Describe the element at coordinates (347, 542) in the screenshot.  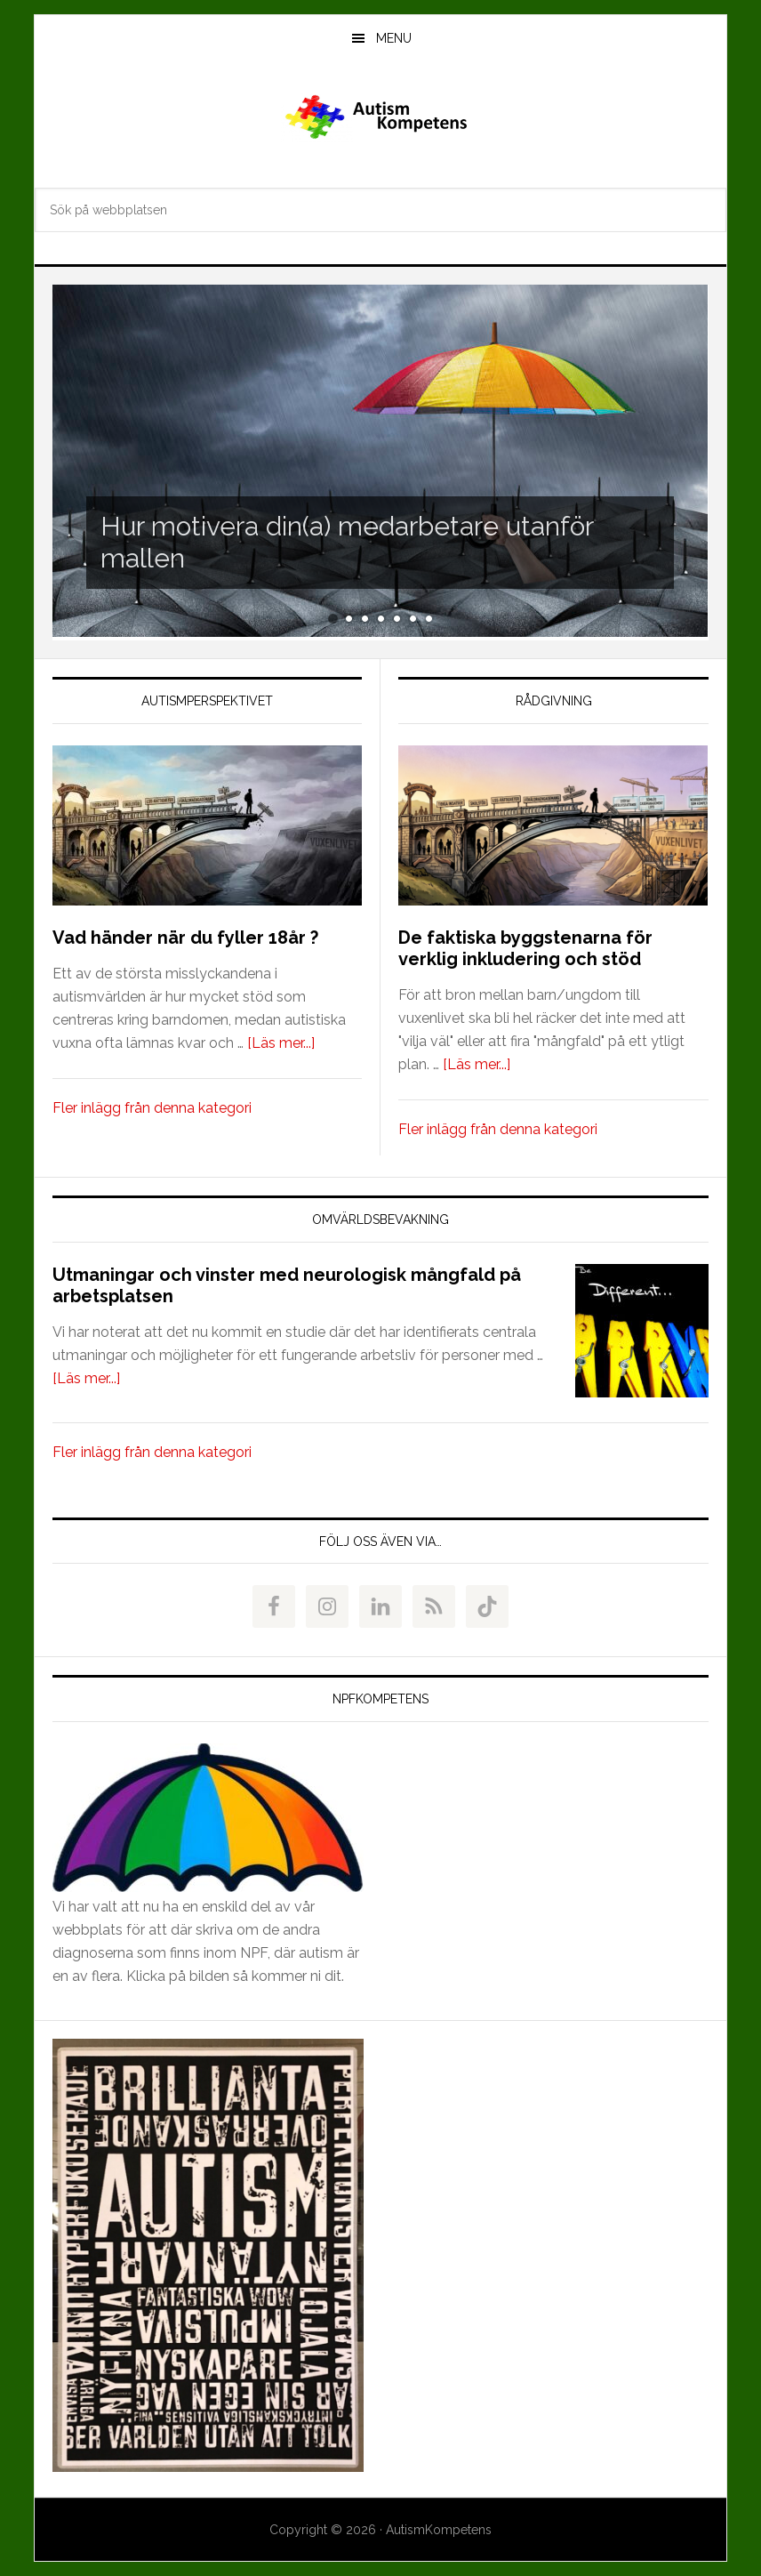
I see `Hur motivera din(a) medarbetare utanför mallen` at that location.